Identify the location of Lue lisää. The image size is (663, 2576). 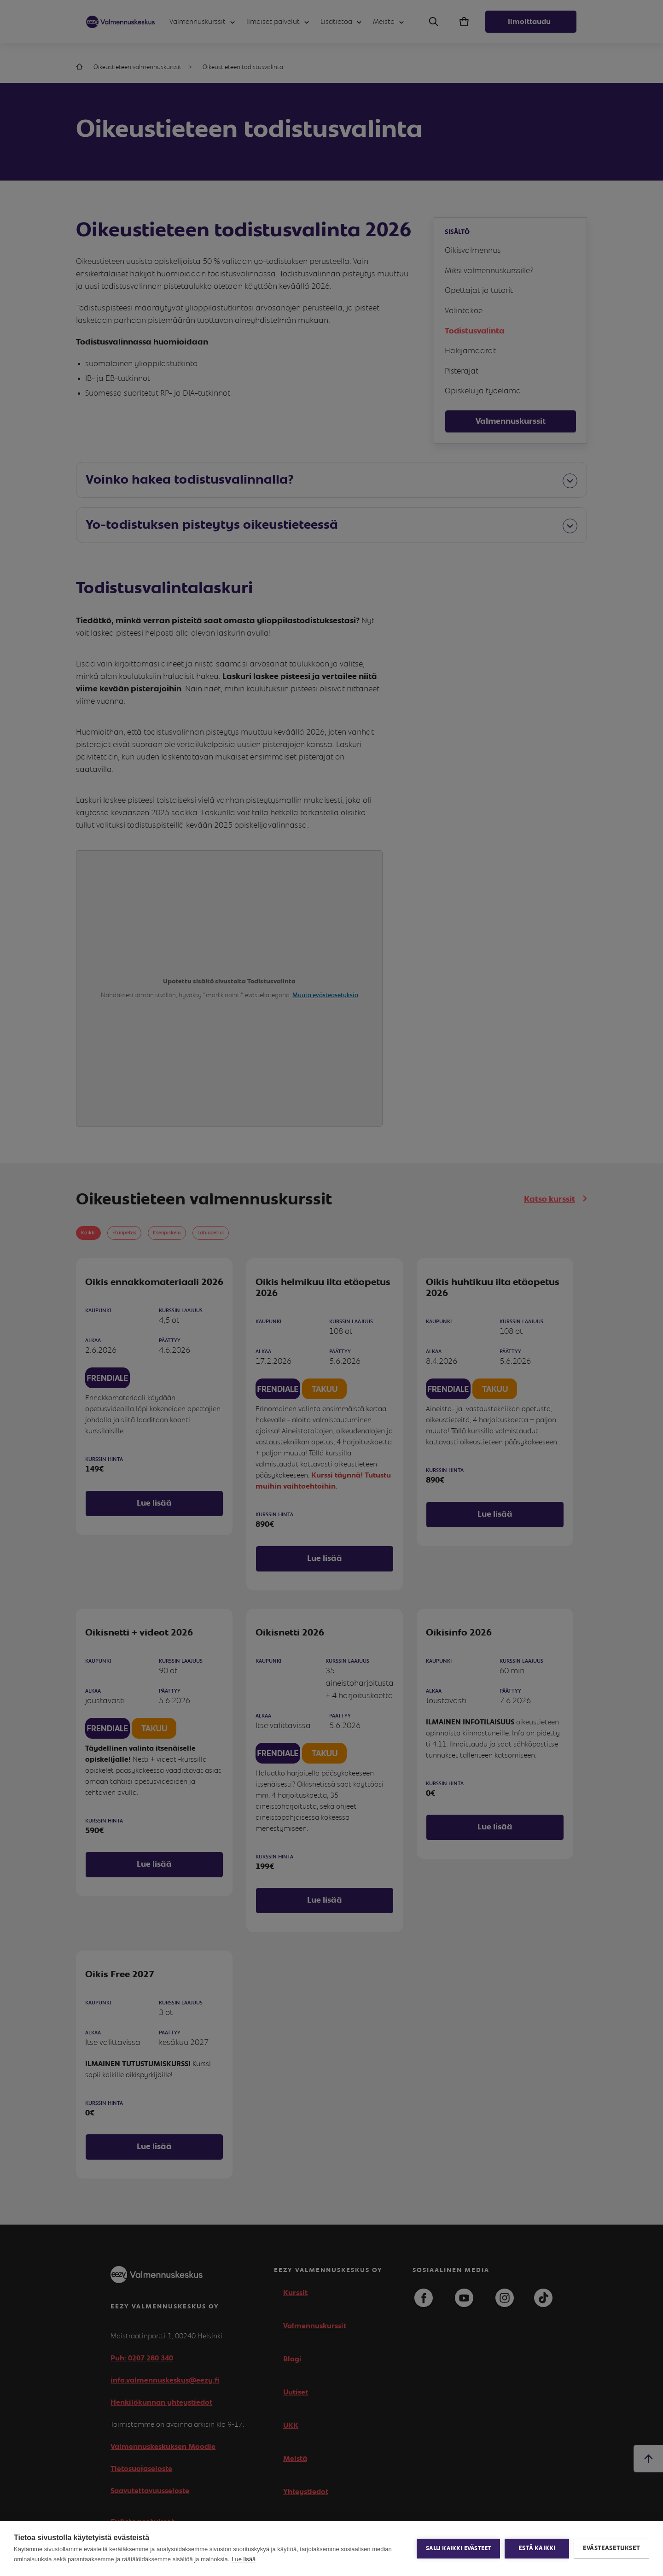
(244, 2559).